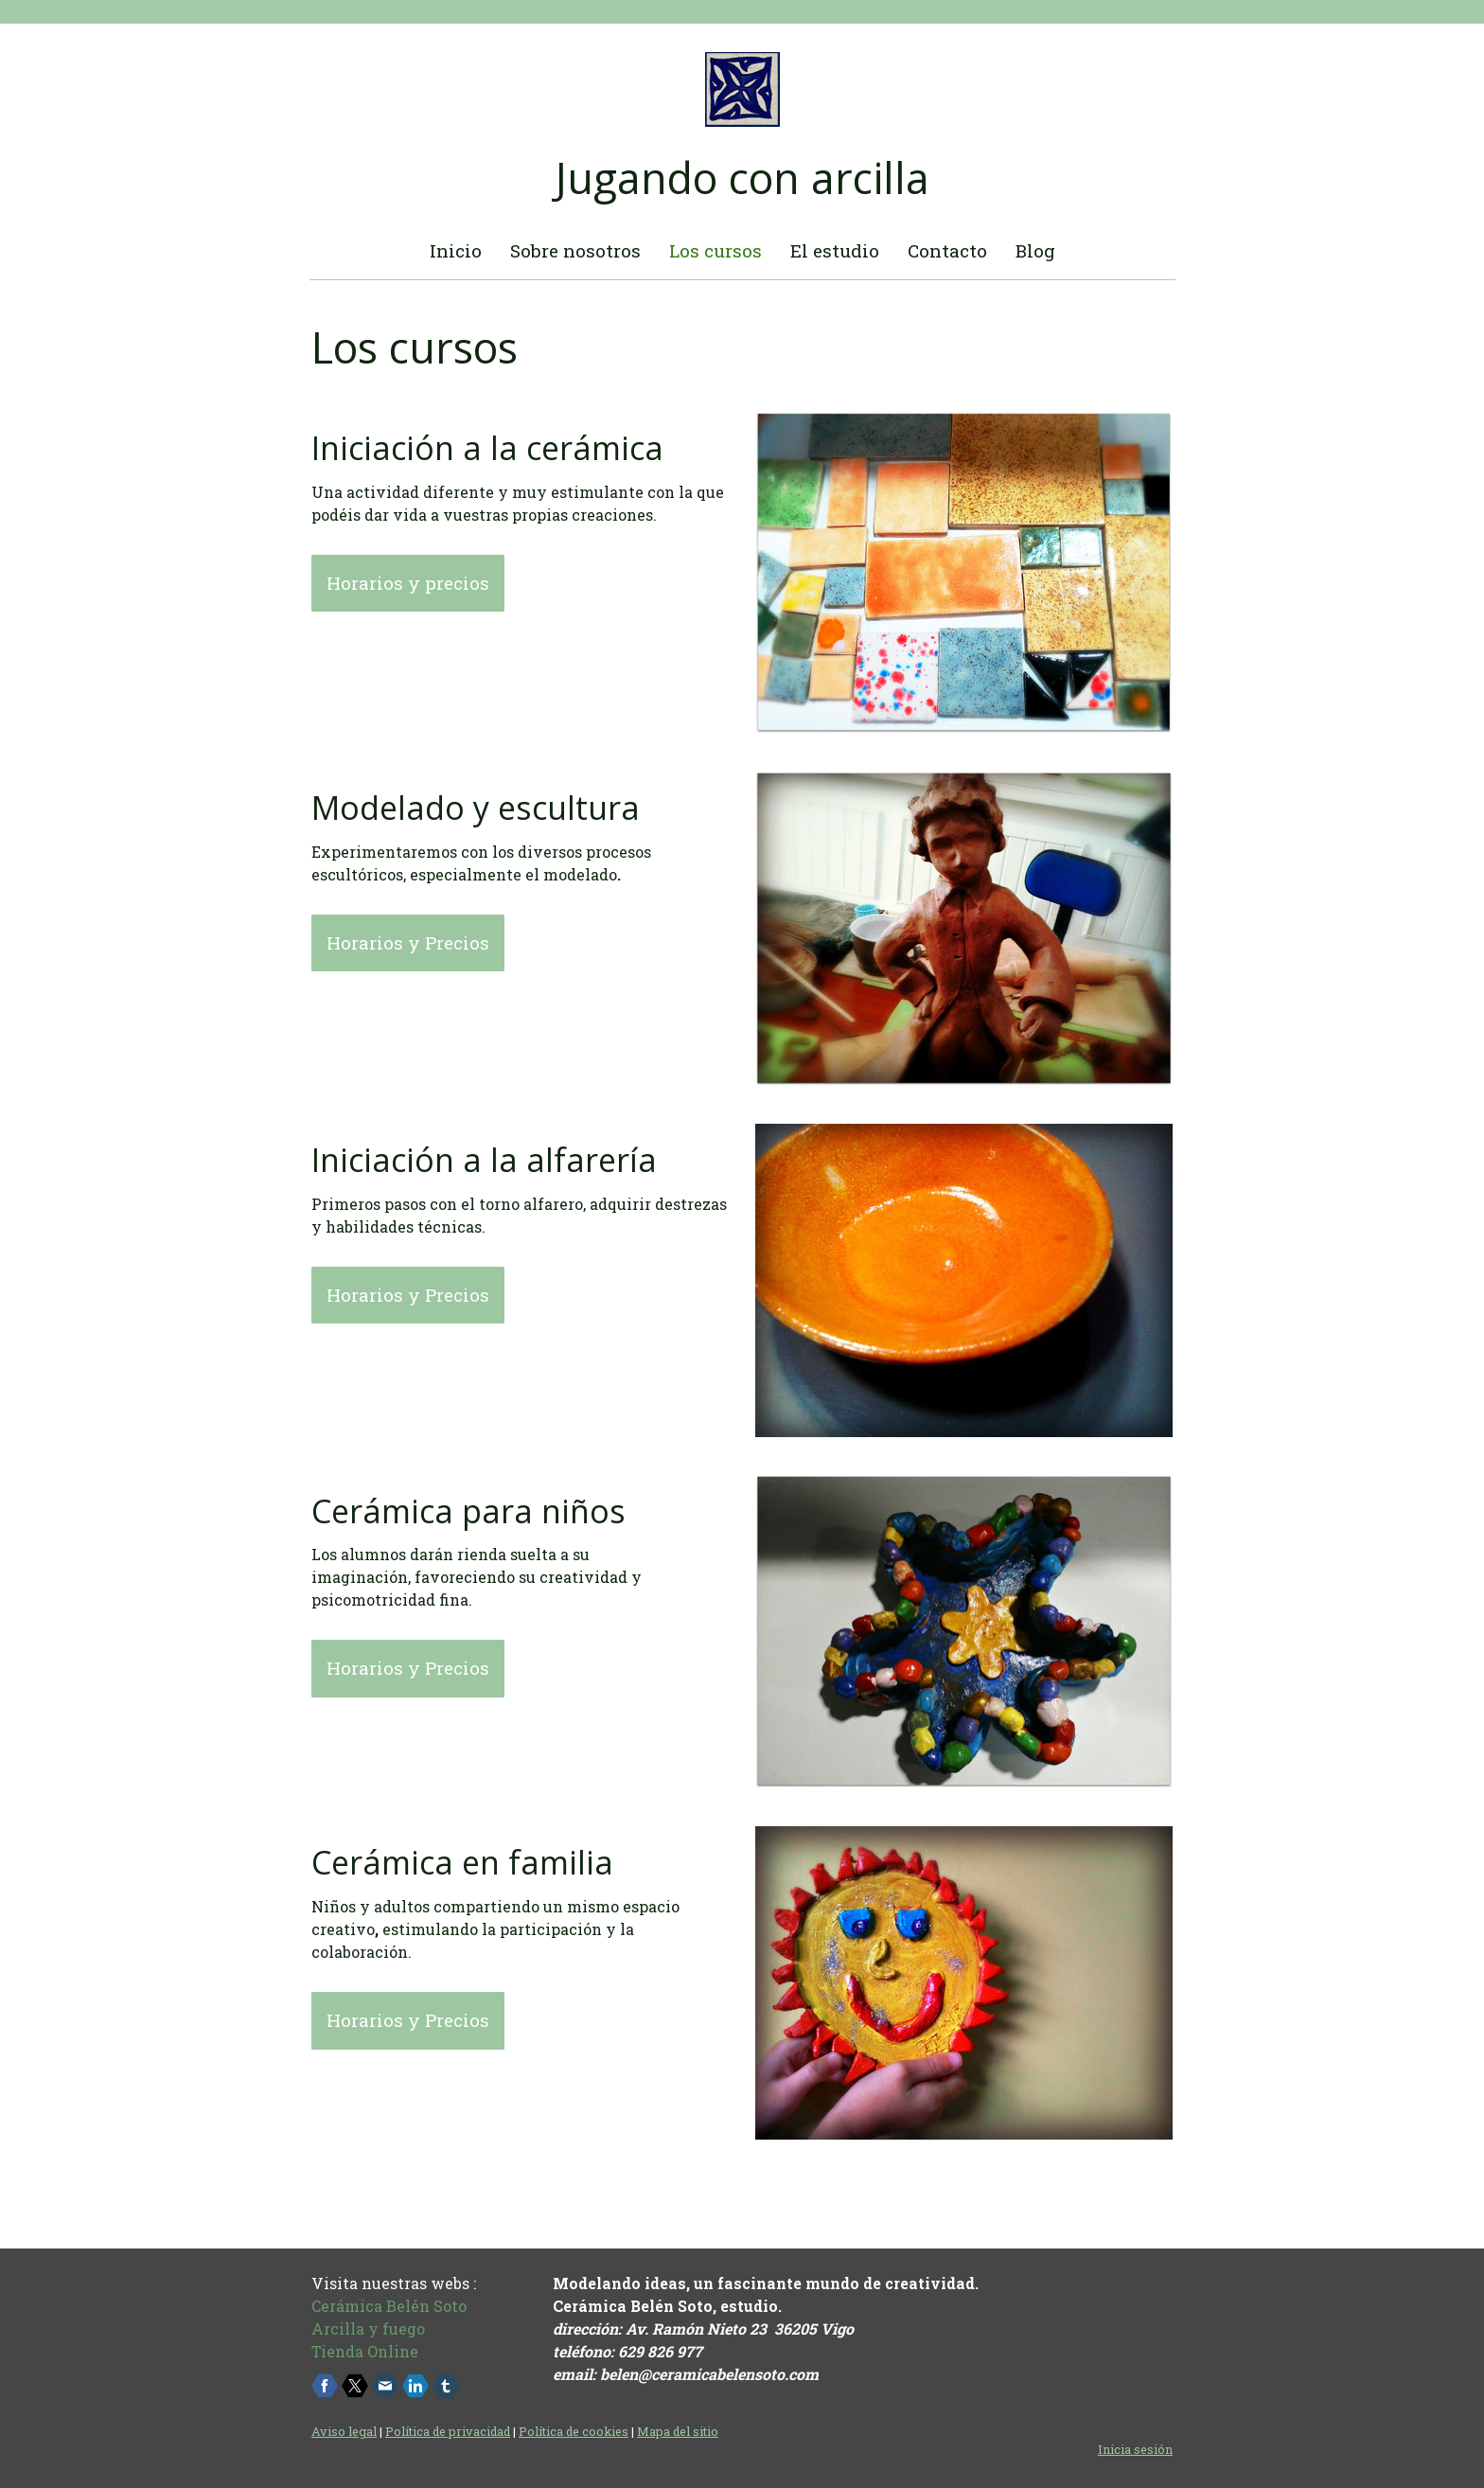 Image resolution: width=1484 pixels, height=2488 pixels. Describe the element at coordinates (1135, 2449) in the screenshot. I see `Inicia sesión` at that location.